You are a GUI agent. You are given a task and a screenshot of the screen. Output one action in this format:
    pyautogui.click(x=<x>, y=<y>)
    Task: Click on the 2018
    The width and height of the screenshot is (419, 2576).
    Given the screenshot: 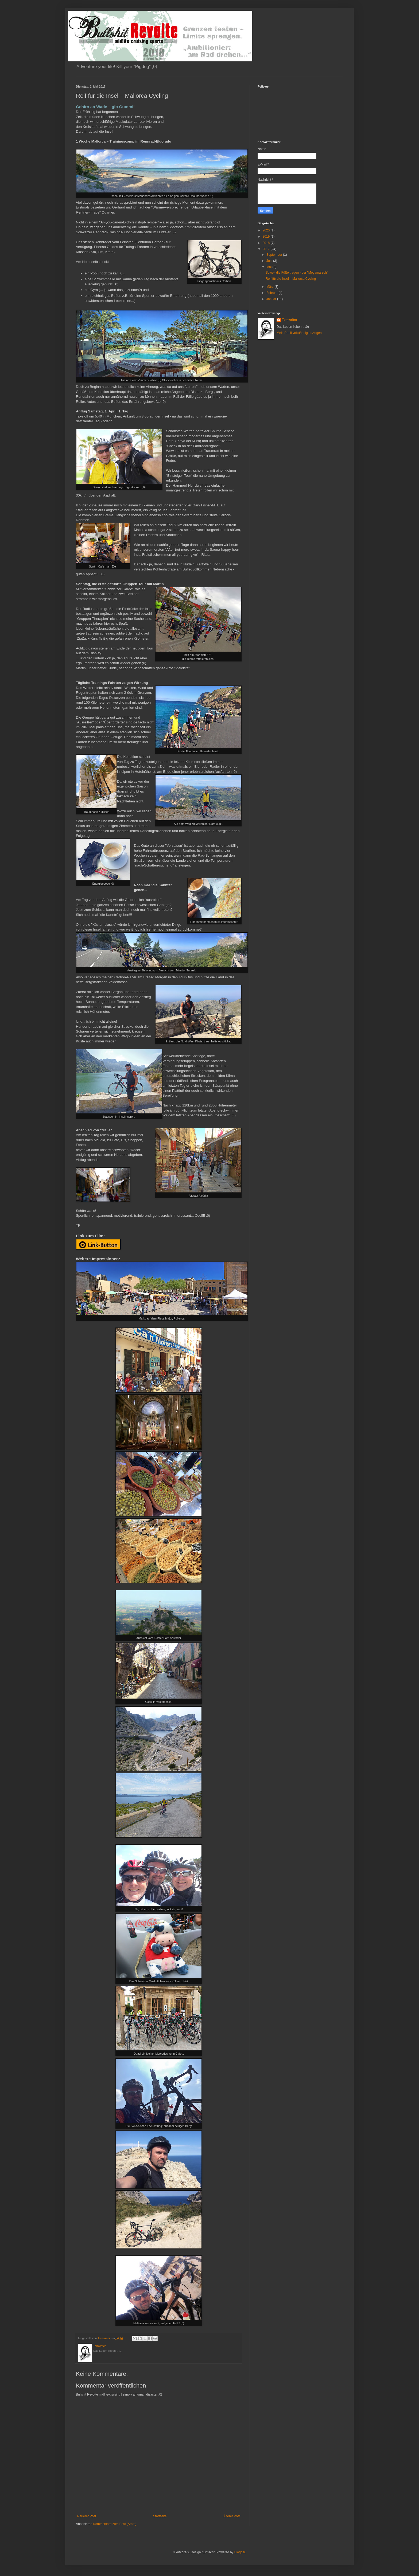 What is the action you would take?
    pyautogui.click(x=267, y=243)
    